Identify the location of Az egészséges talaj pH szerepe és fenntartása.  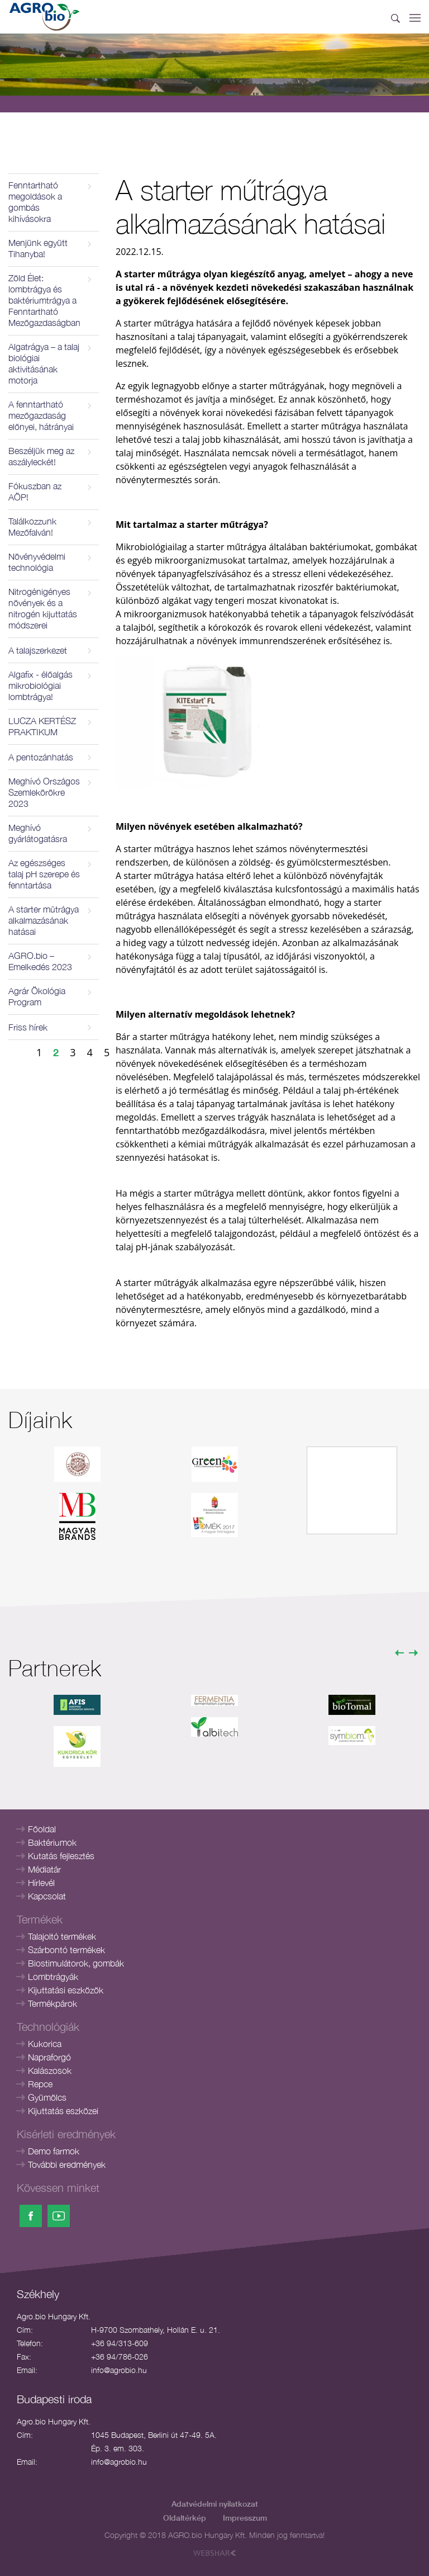
(44, 874).